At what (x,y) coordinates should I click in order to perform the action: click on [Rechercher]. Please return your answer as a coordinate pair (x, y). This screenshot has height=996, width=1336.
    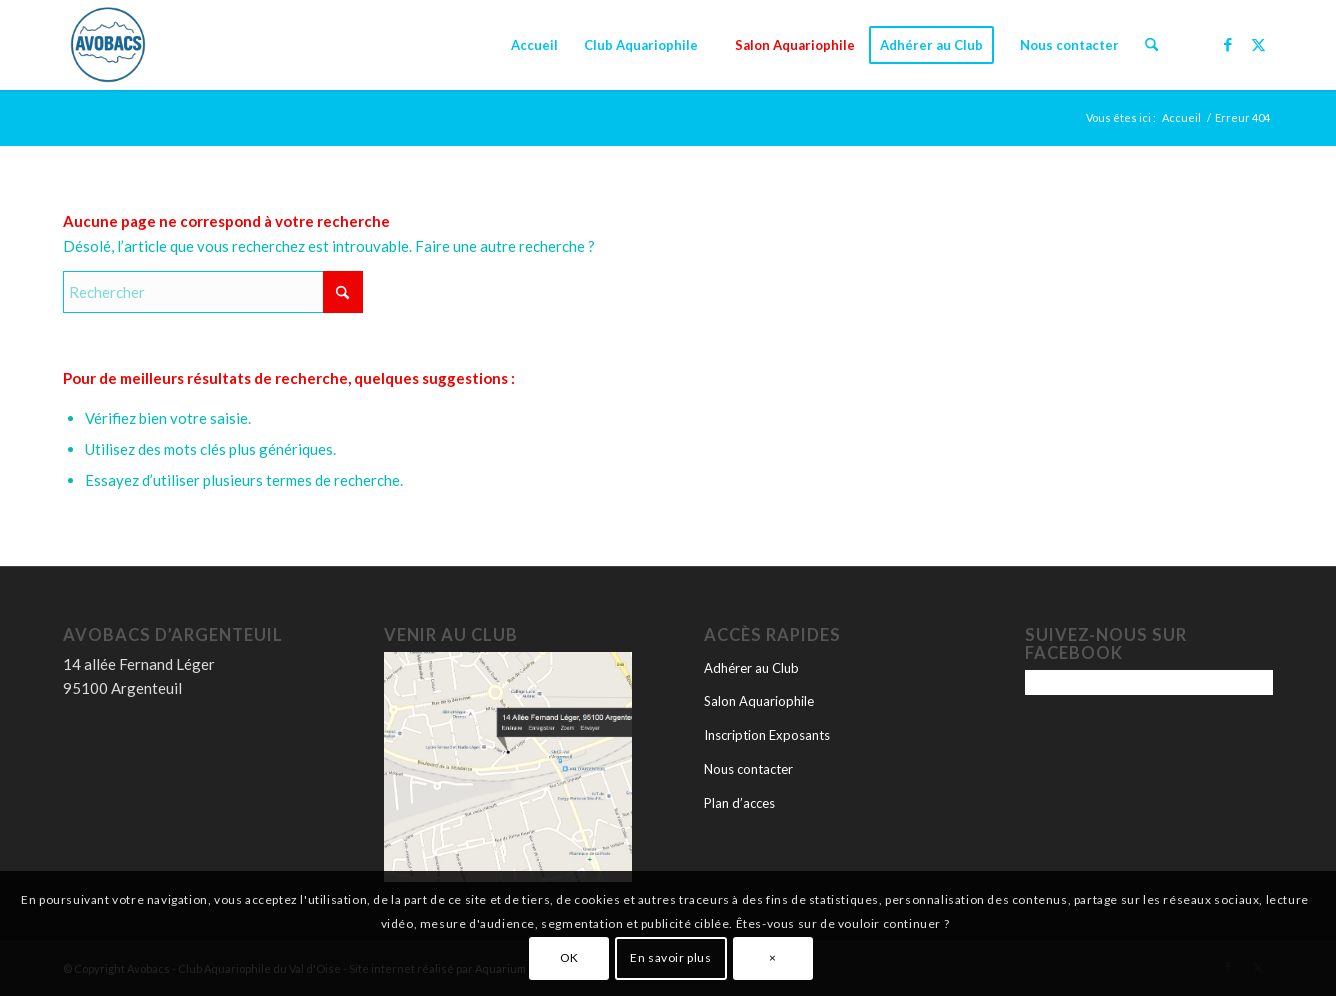
    Looking at the image, I should click on (1151, 45).